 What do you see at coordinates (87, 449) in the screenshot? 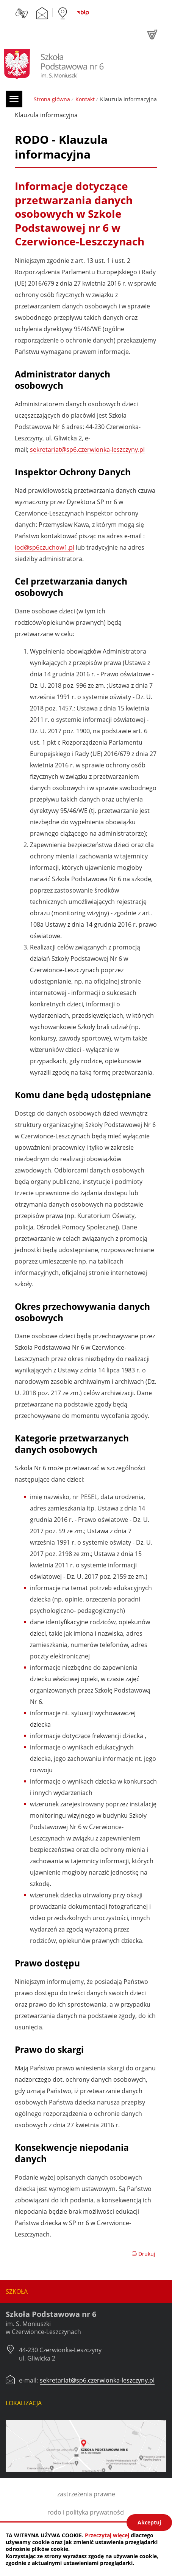
I see `sekretariat@sp6.czerwionka-leszczyny.pl` at bounding box center [87, 449].